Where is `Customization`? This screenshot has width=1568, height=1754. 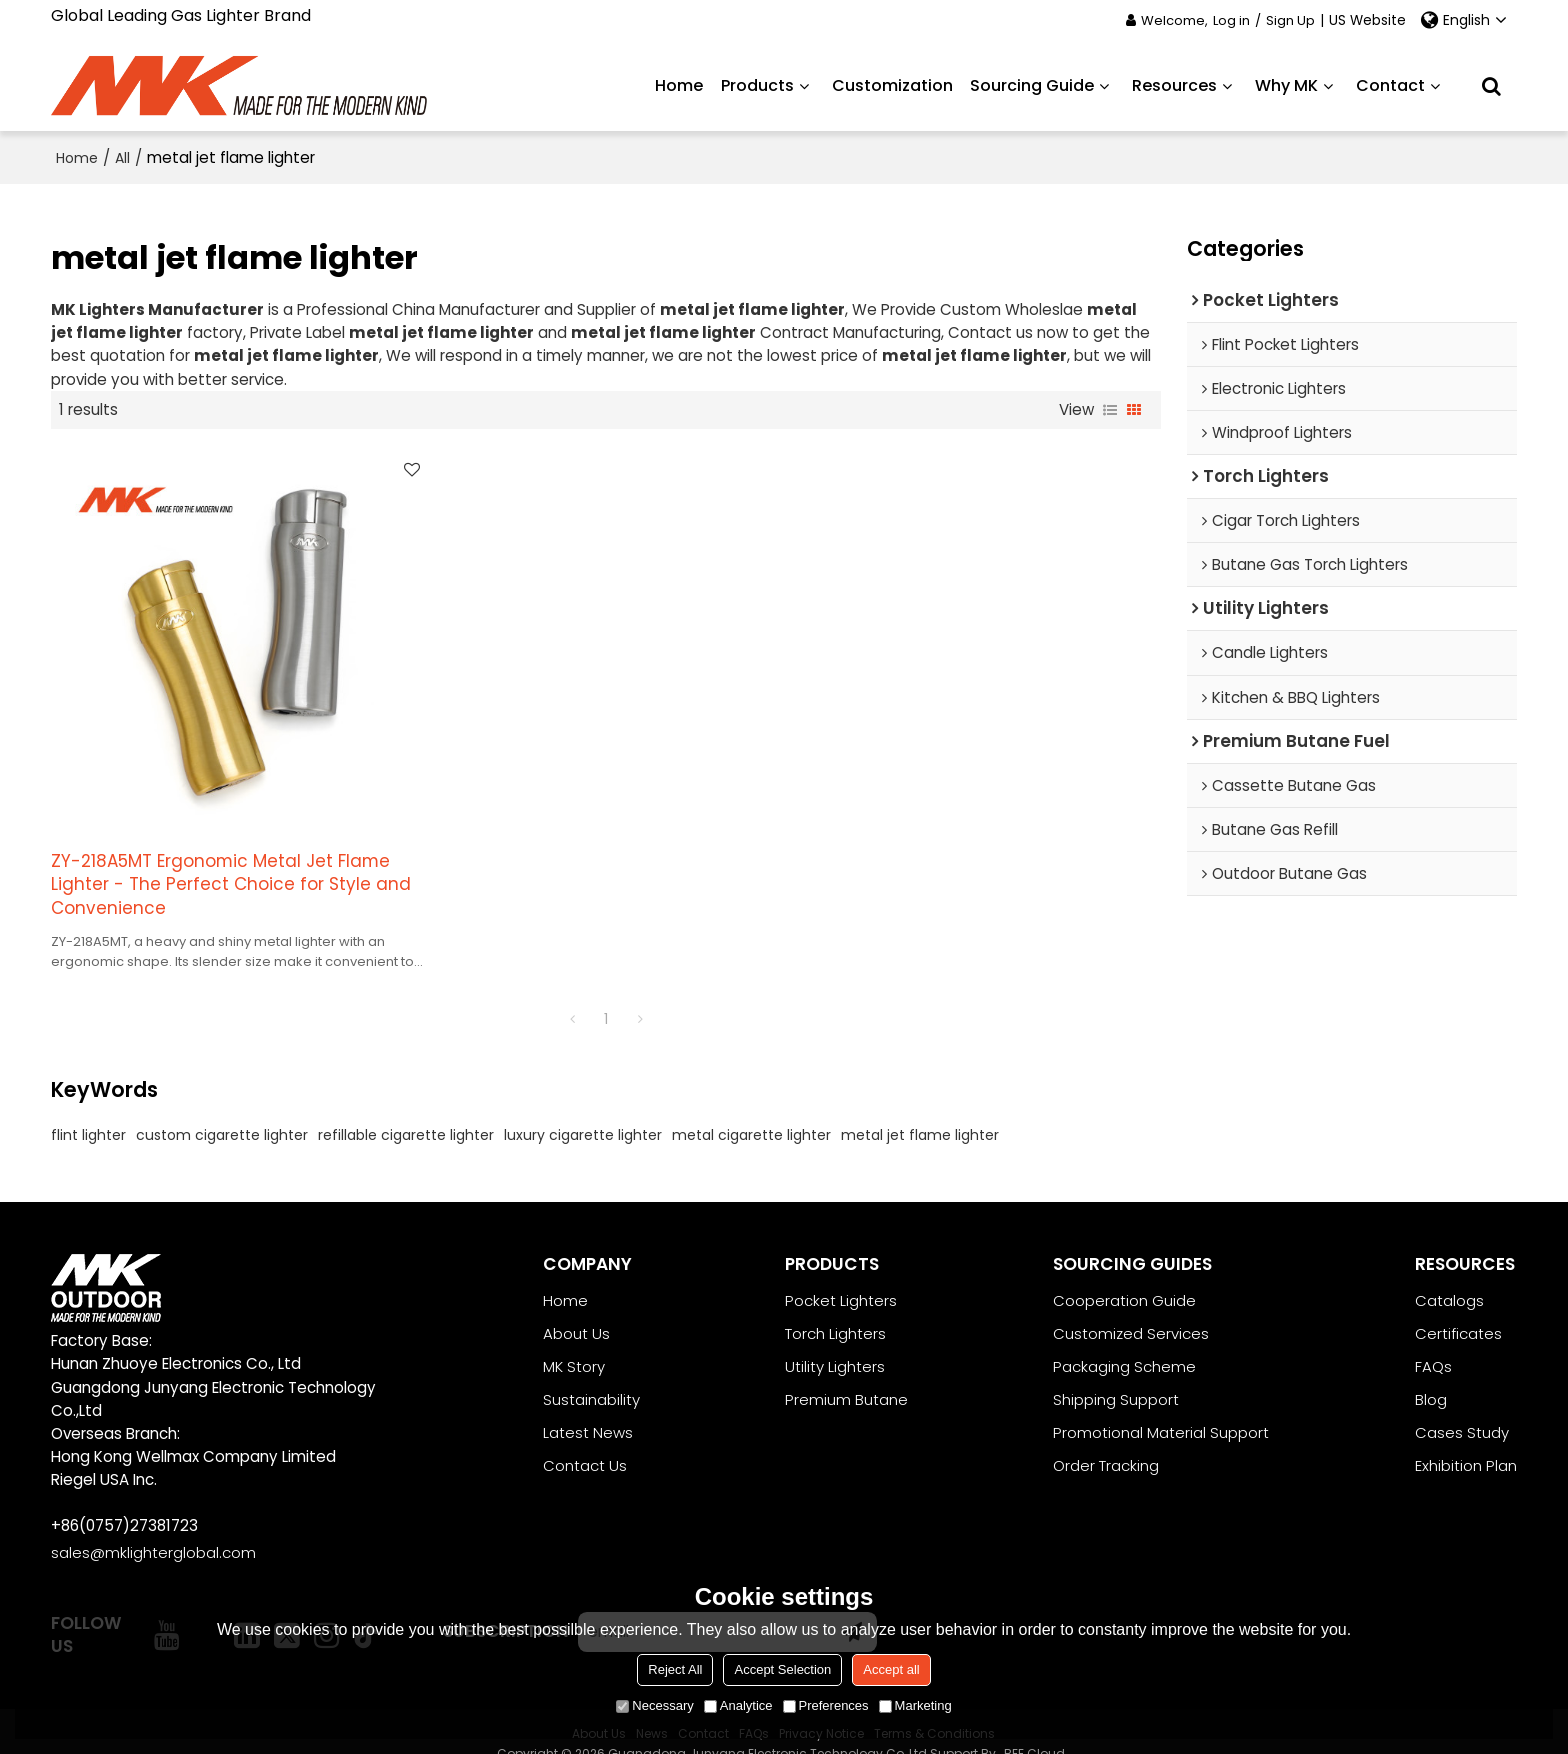
Customization is located at coordinates (892, 84).